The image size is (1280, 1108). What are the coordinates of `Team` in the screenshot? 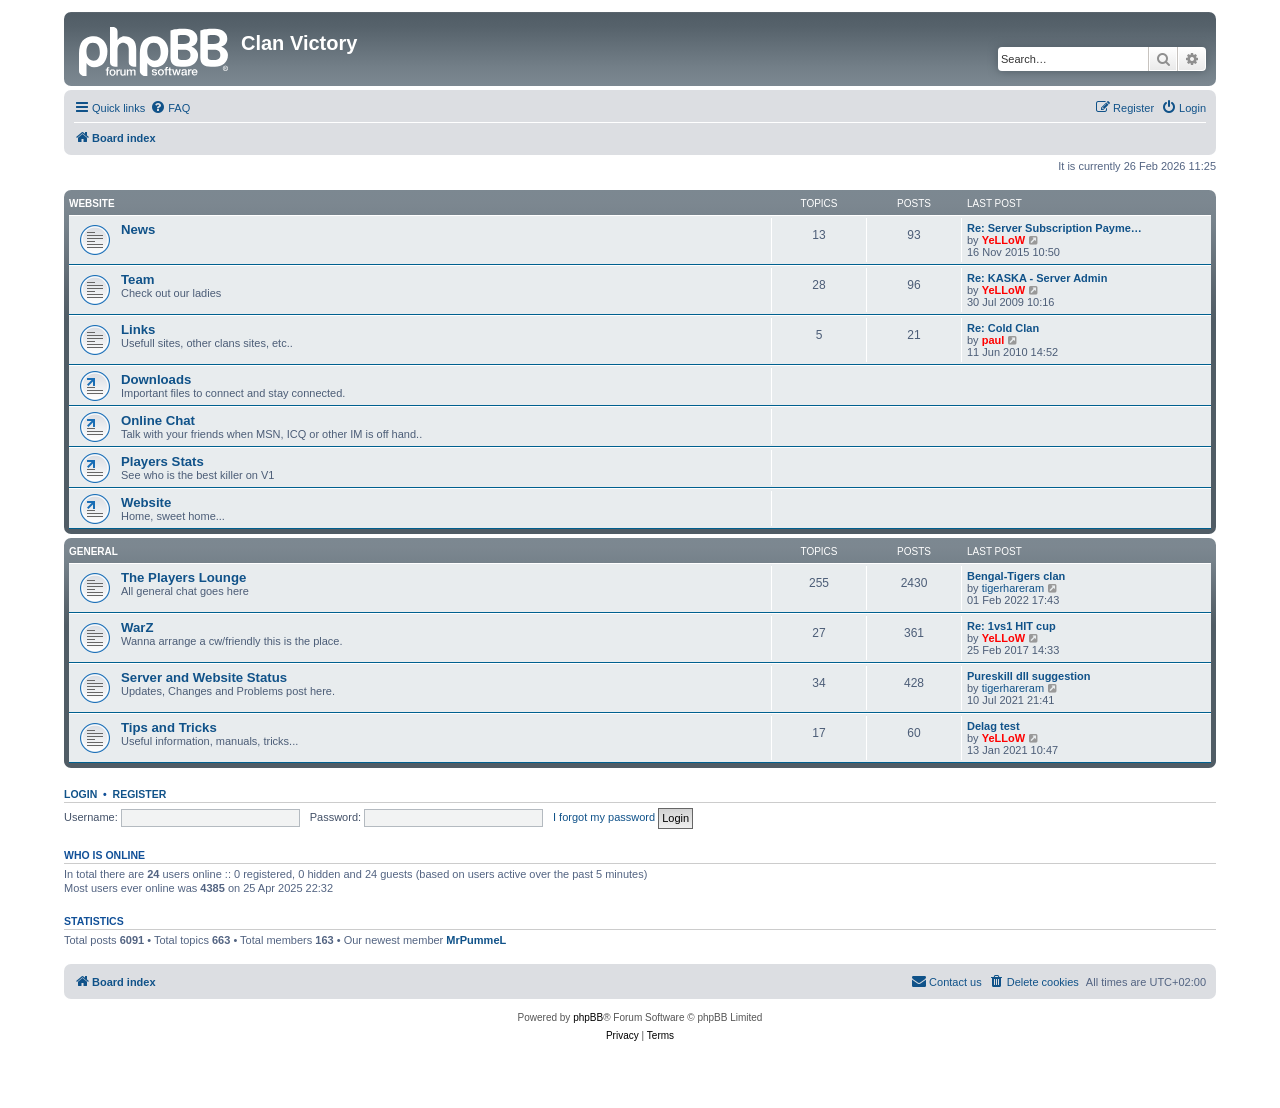 It's located at (137, 279).